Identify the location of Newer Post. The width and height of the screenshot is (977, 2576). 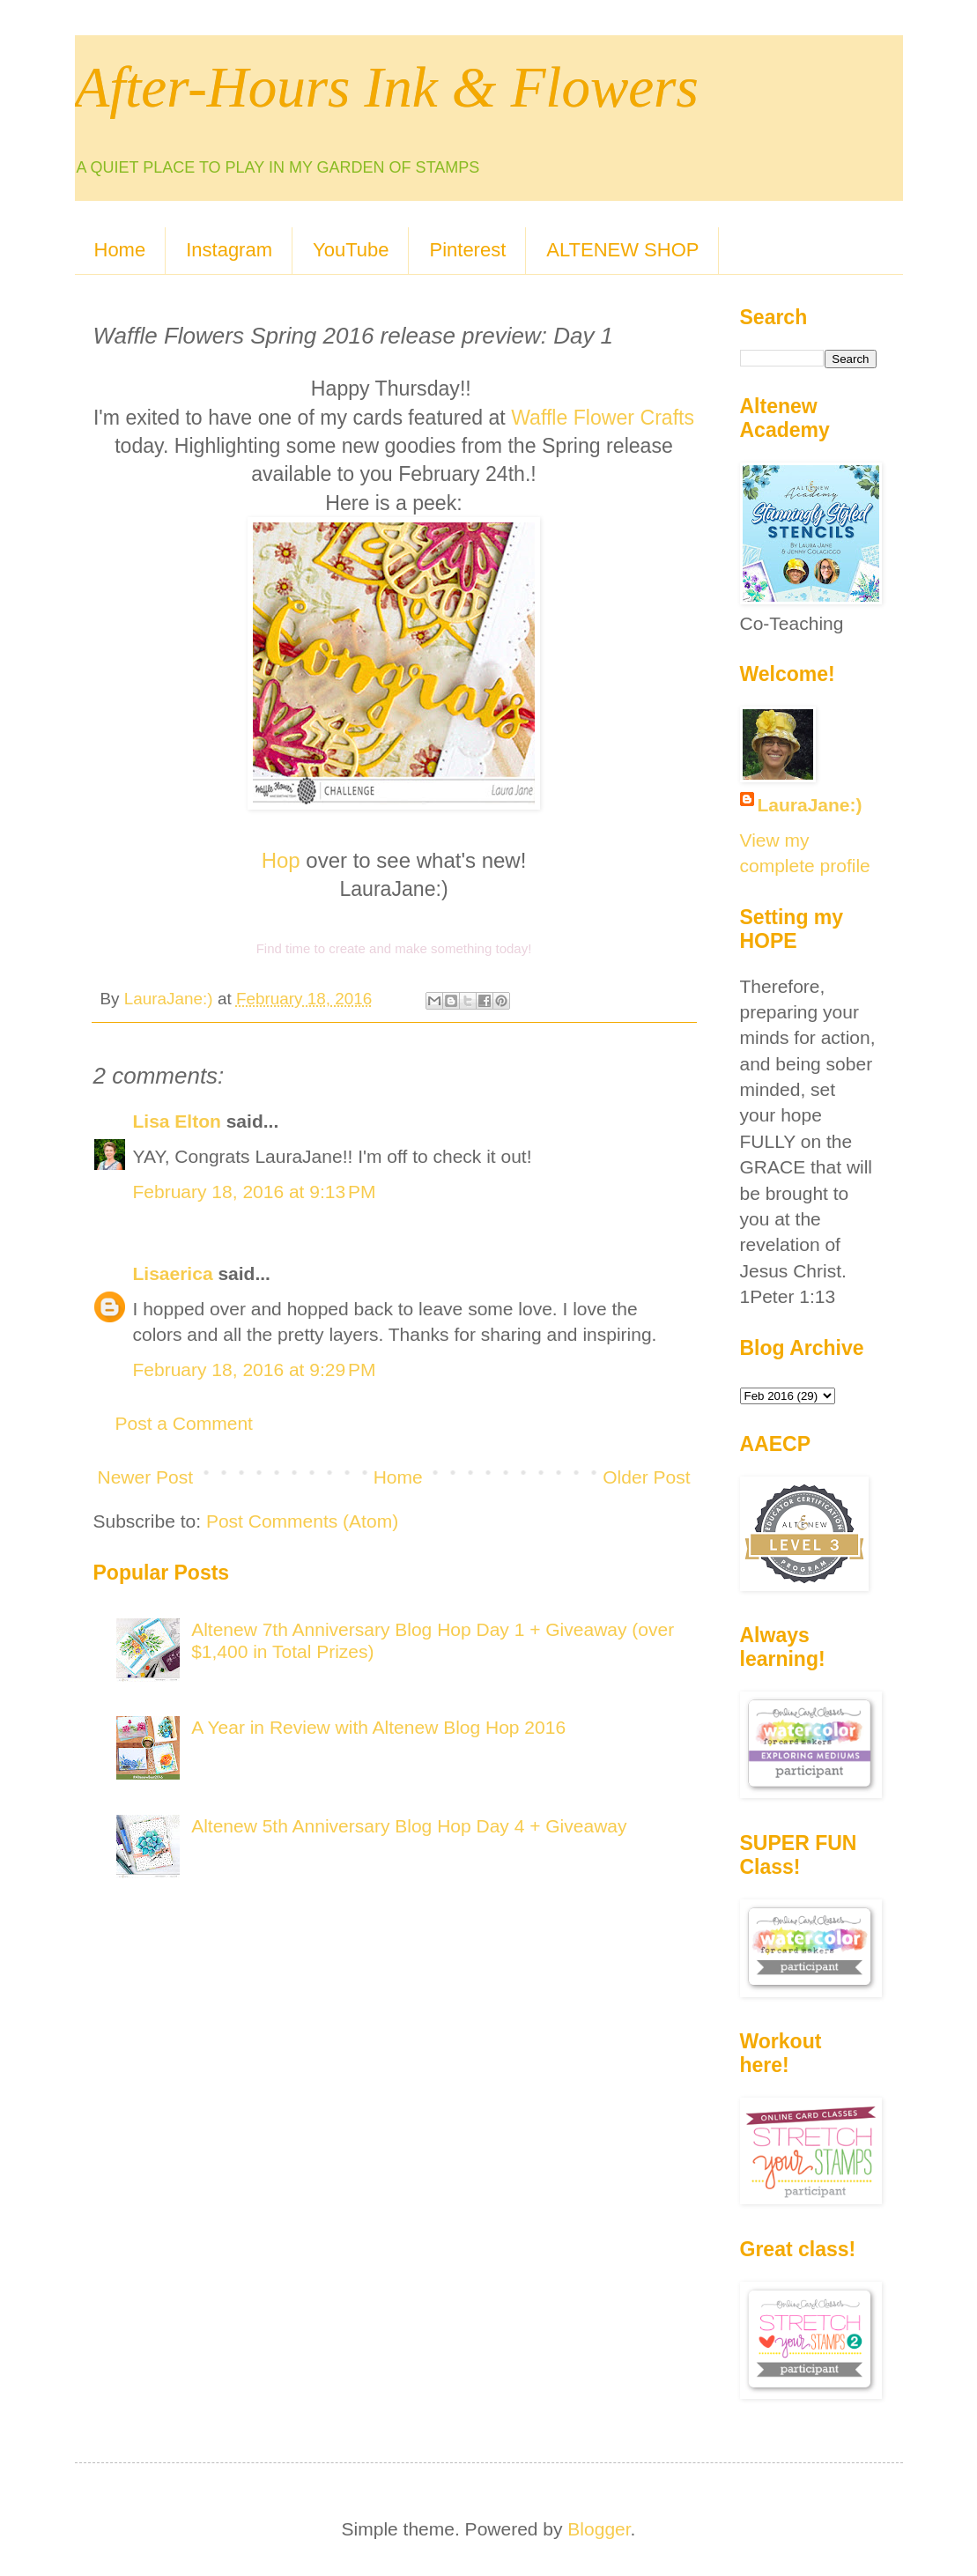
(146, 1477).